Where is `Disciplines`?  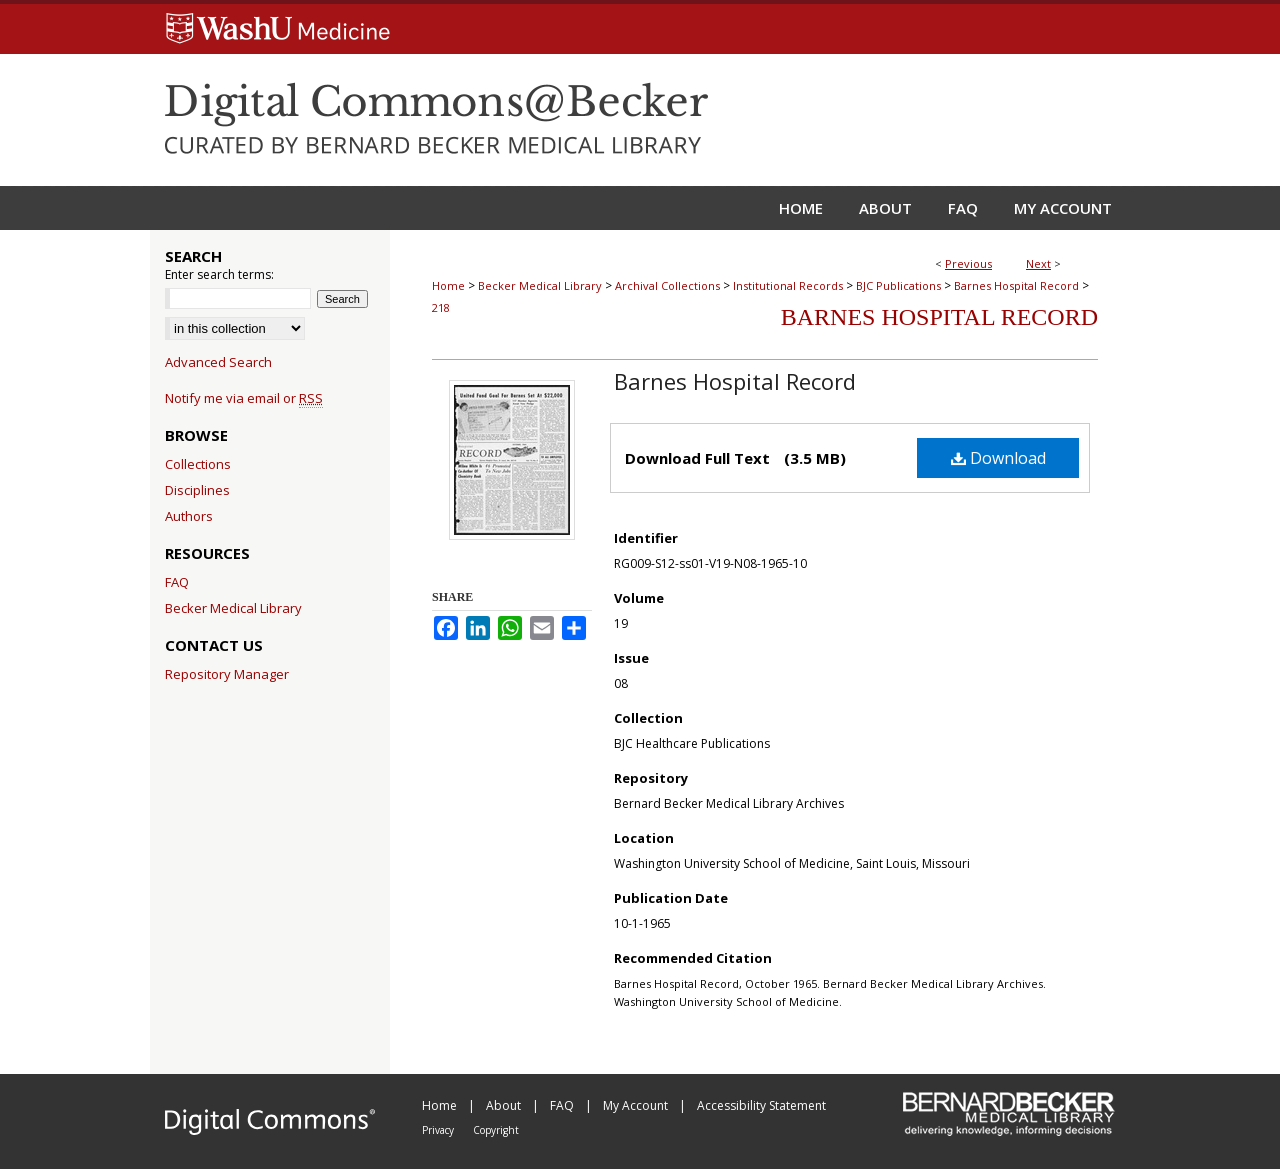 Disciplines is located at coordinates (197, 490).